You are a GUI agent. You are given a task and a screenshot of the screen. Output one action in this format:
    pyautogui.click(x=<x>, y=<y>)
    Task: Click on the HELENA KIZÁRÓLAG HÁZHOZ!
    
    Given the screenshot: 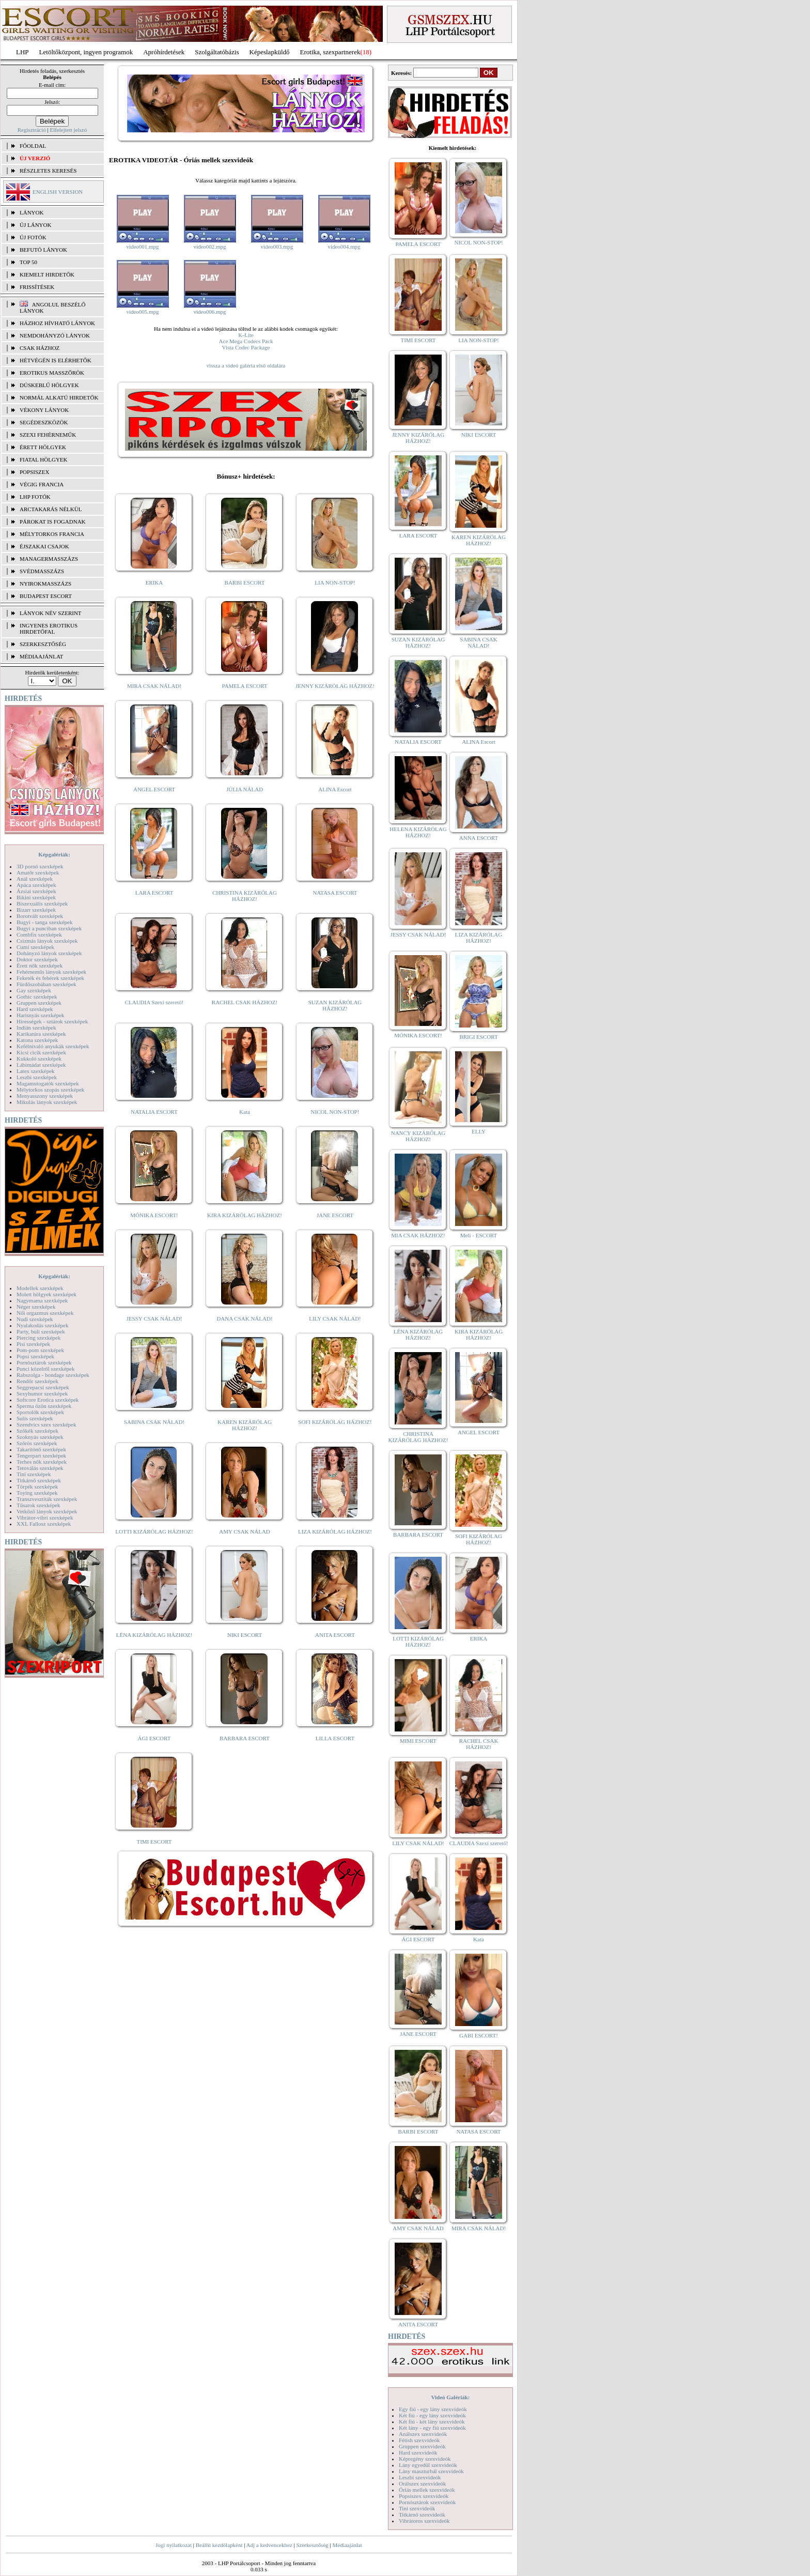 What is the action you would take?
    pyautogui.click(x=418, y=832)
    